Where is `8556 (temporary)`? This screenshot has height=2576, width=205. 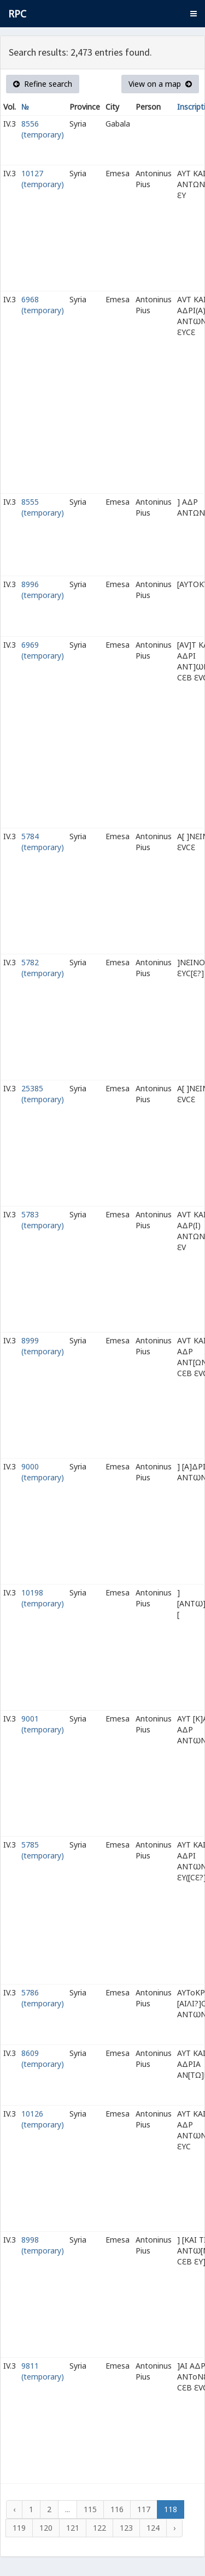 8556 (temporary) is located at coordinates (42, 129).